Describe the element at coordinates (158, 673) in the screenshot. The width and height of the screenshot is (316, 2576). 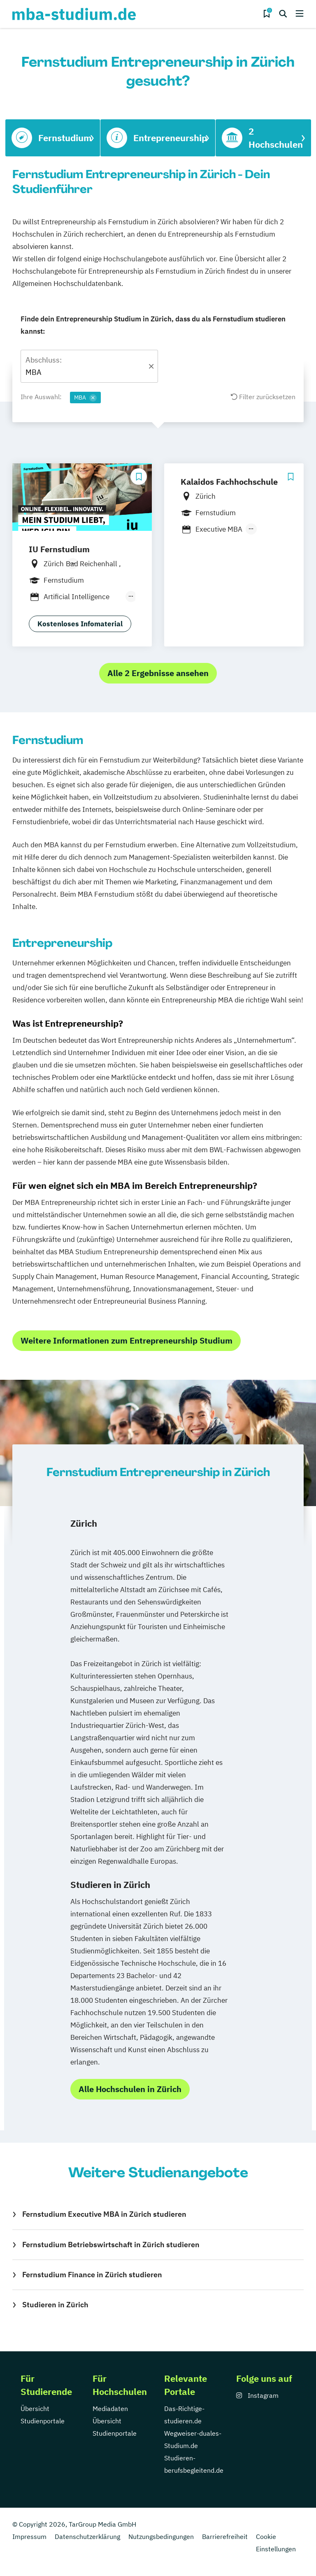
I see `Alle 2 Ergebnisse ansehen` at that location.